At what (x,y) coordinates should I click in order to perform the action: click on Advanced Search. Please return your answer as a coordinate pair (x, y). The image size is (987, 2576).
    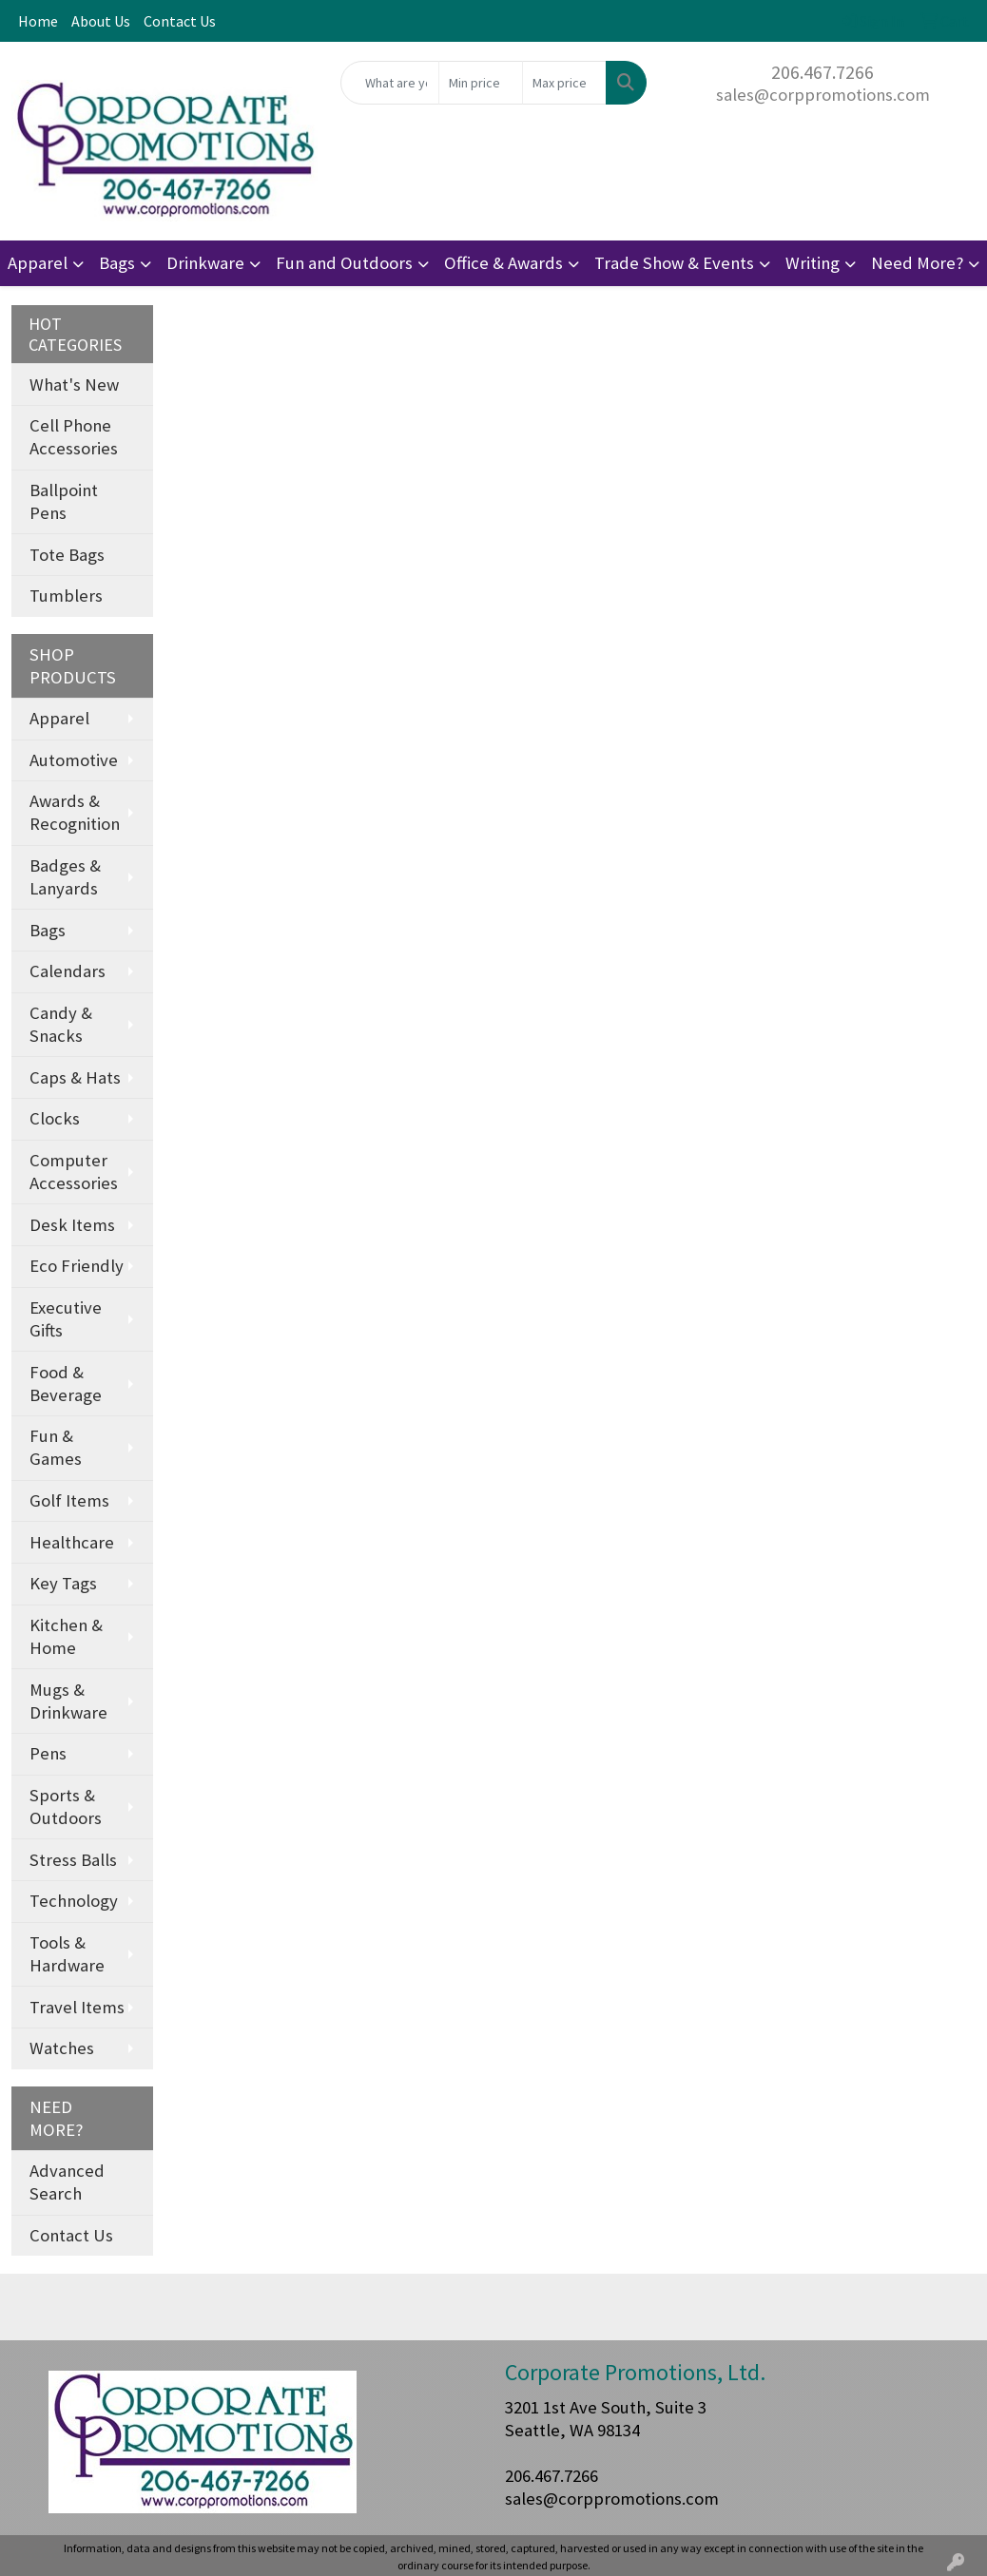
    Looking at the image, I should click on (67, 2182).